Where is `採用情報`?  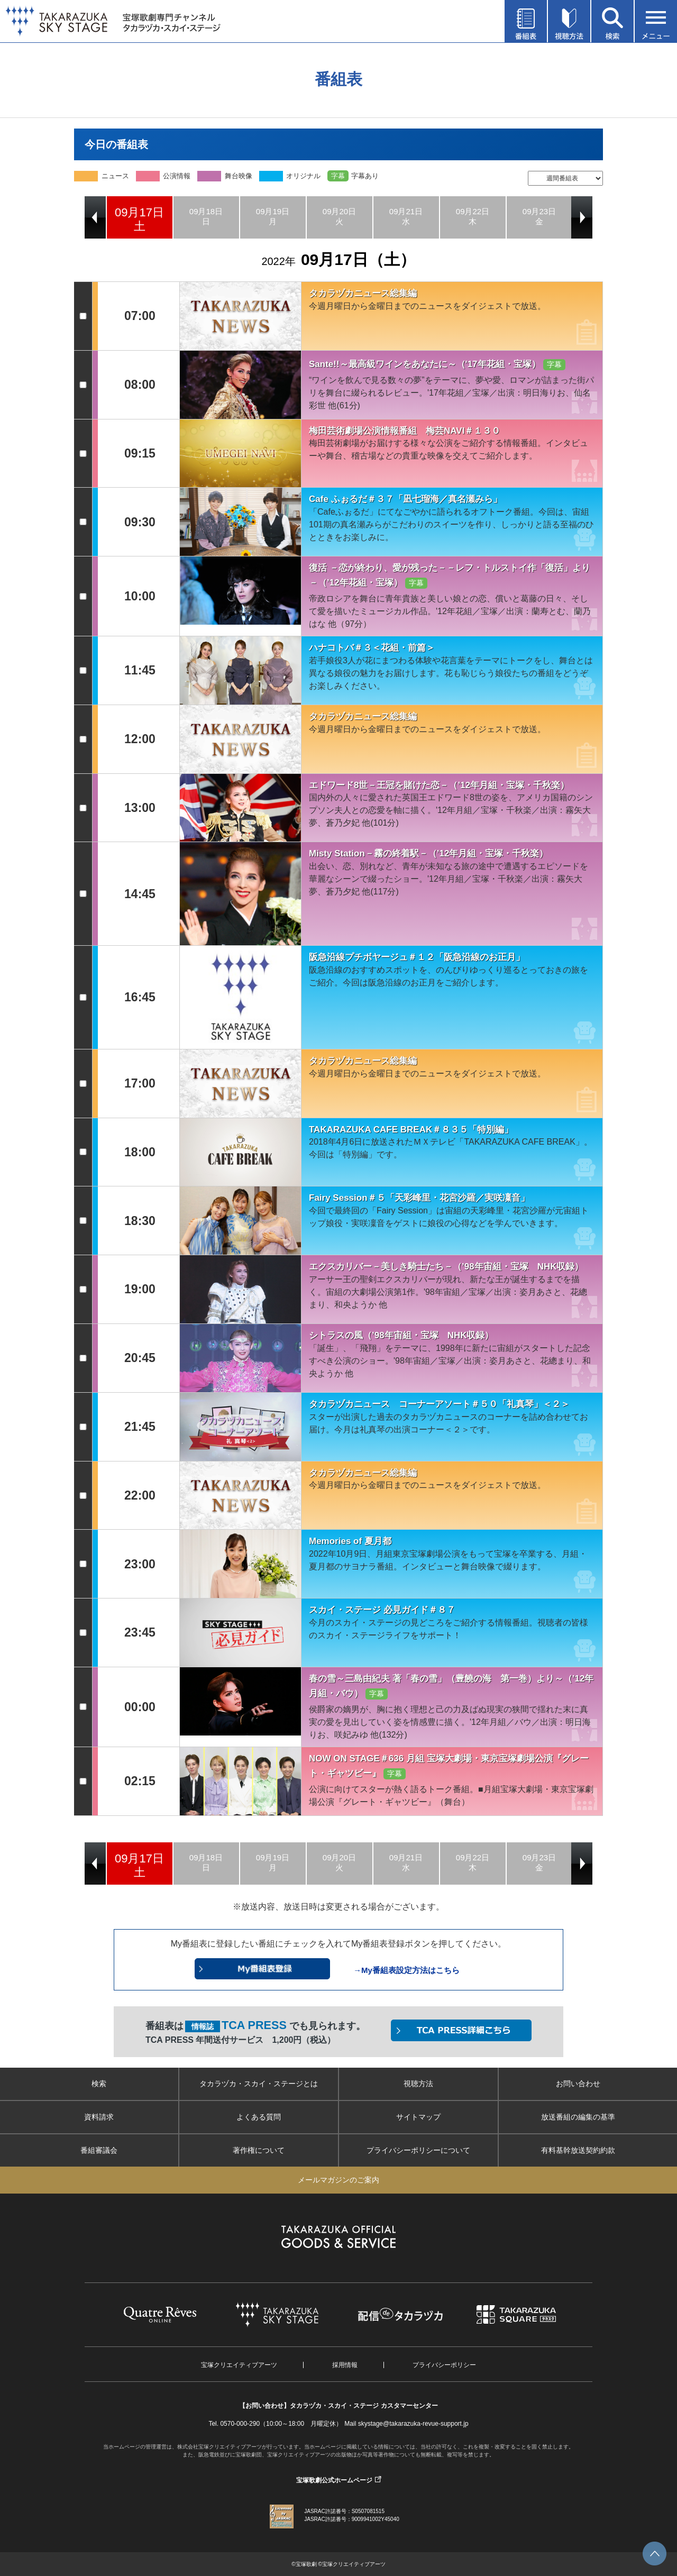 採用情報 is located at coordinates (345, 2365).